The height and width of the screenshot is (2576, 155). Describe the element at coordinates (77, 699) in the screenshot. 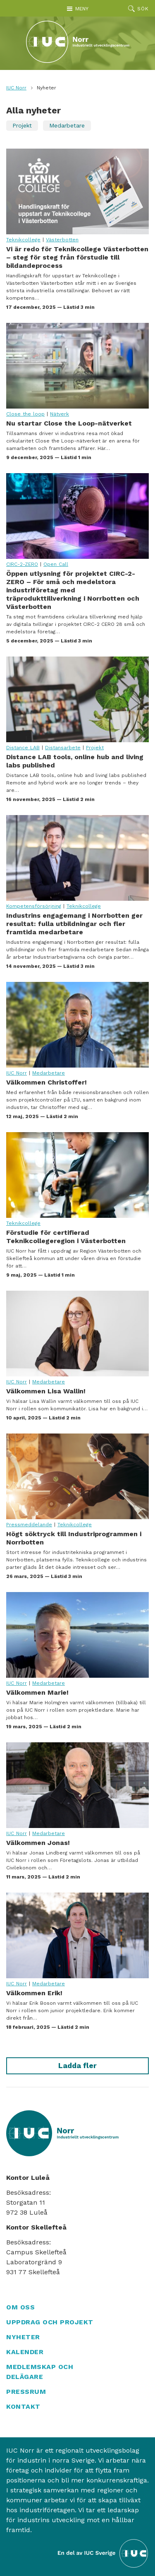

I see `Distance LAB tools, online hub and living labs published` at that location.